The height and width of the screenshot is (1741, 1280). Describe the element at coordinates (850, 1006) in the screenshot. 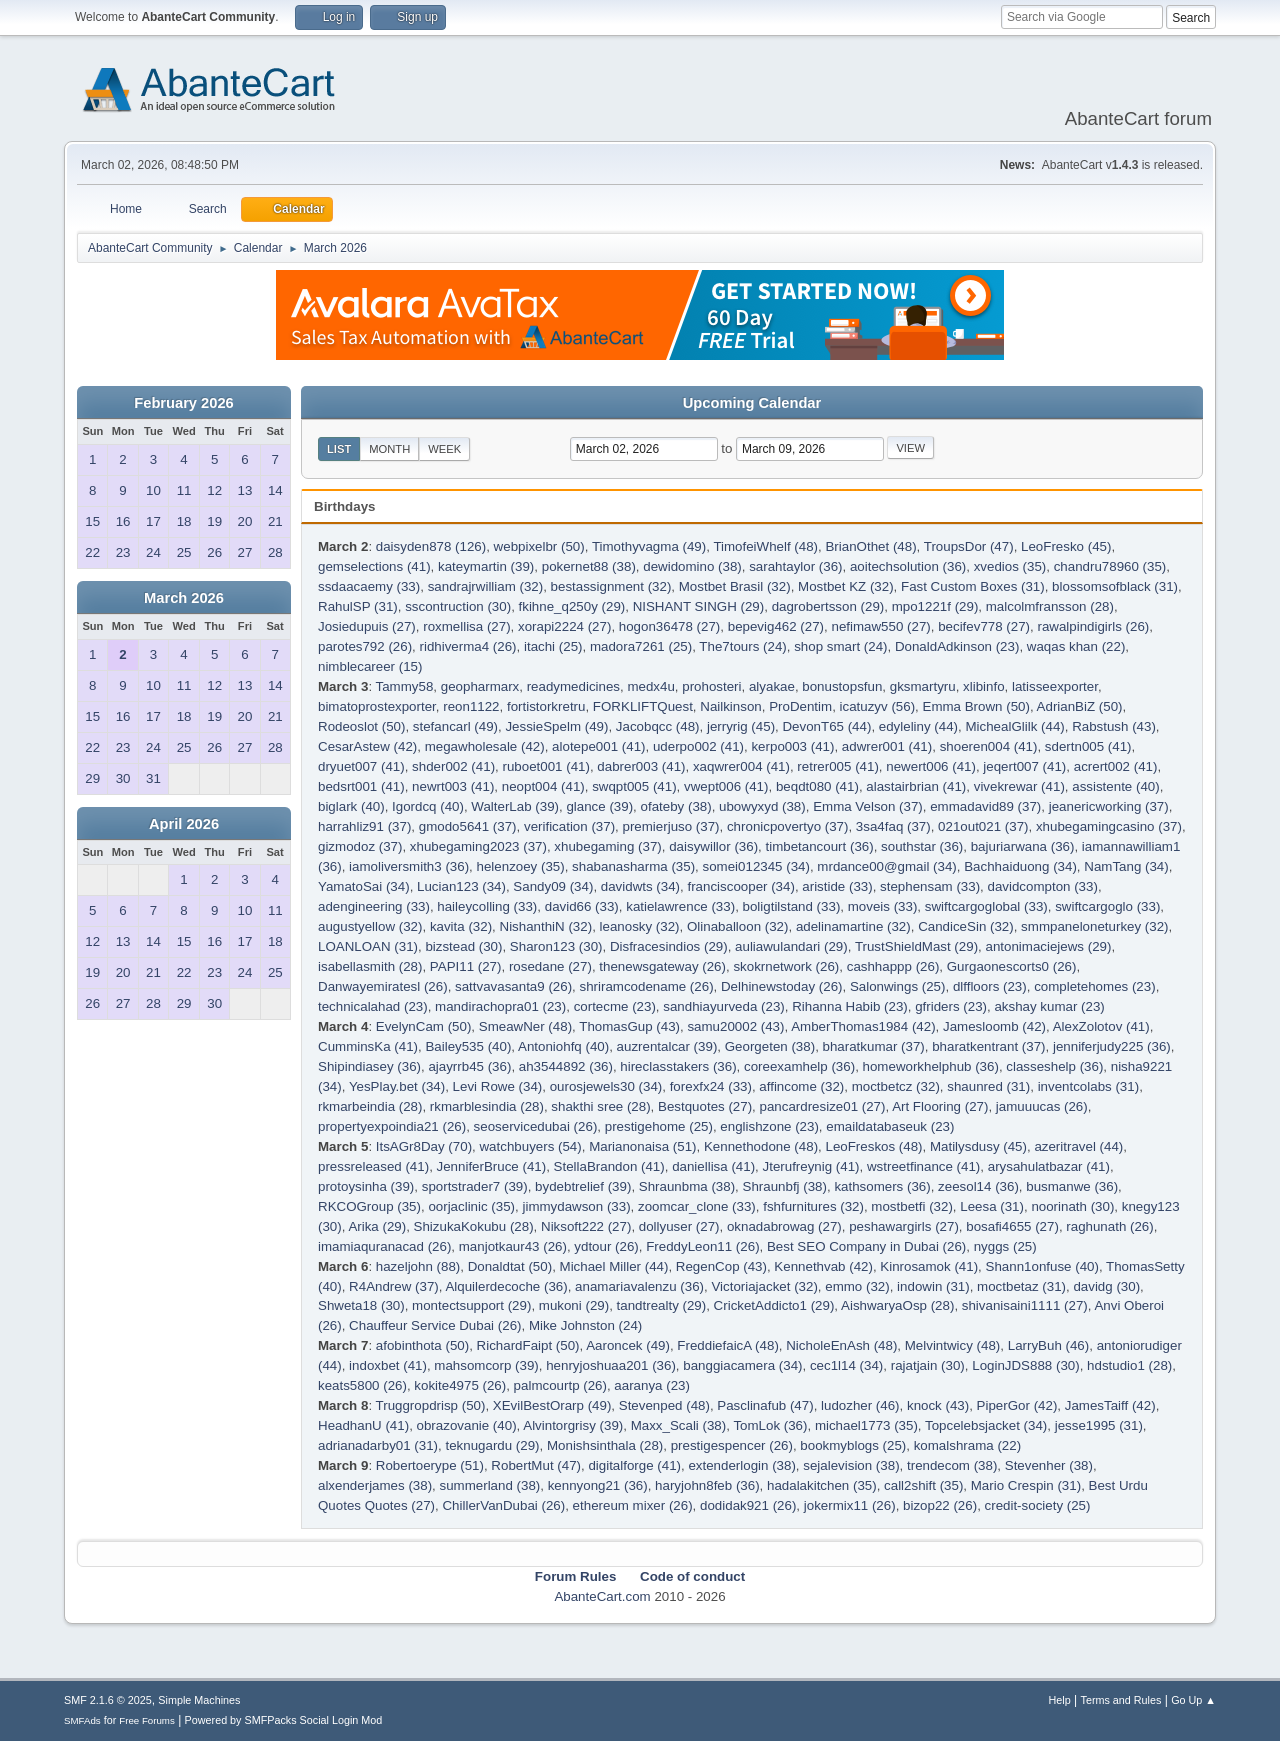

I see `Rihanna Habib (23)` at that location.